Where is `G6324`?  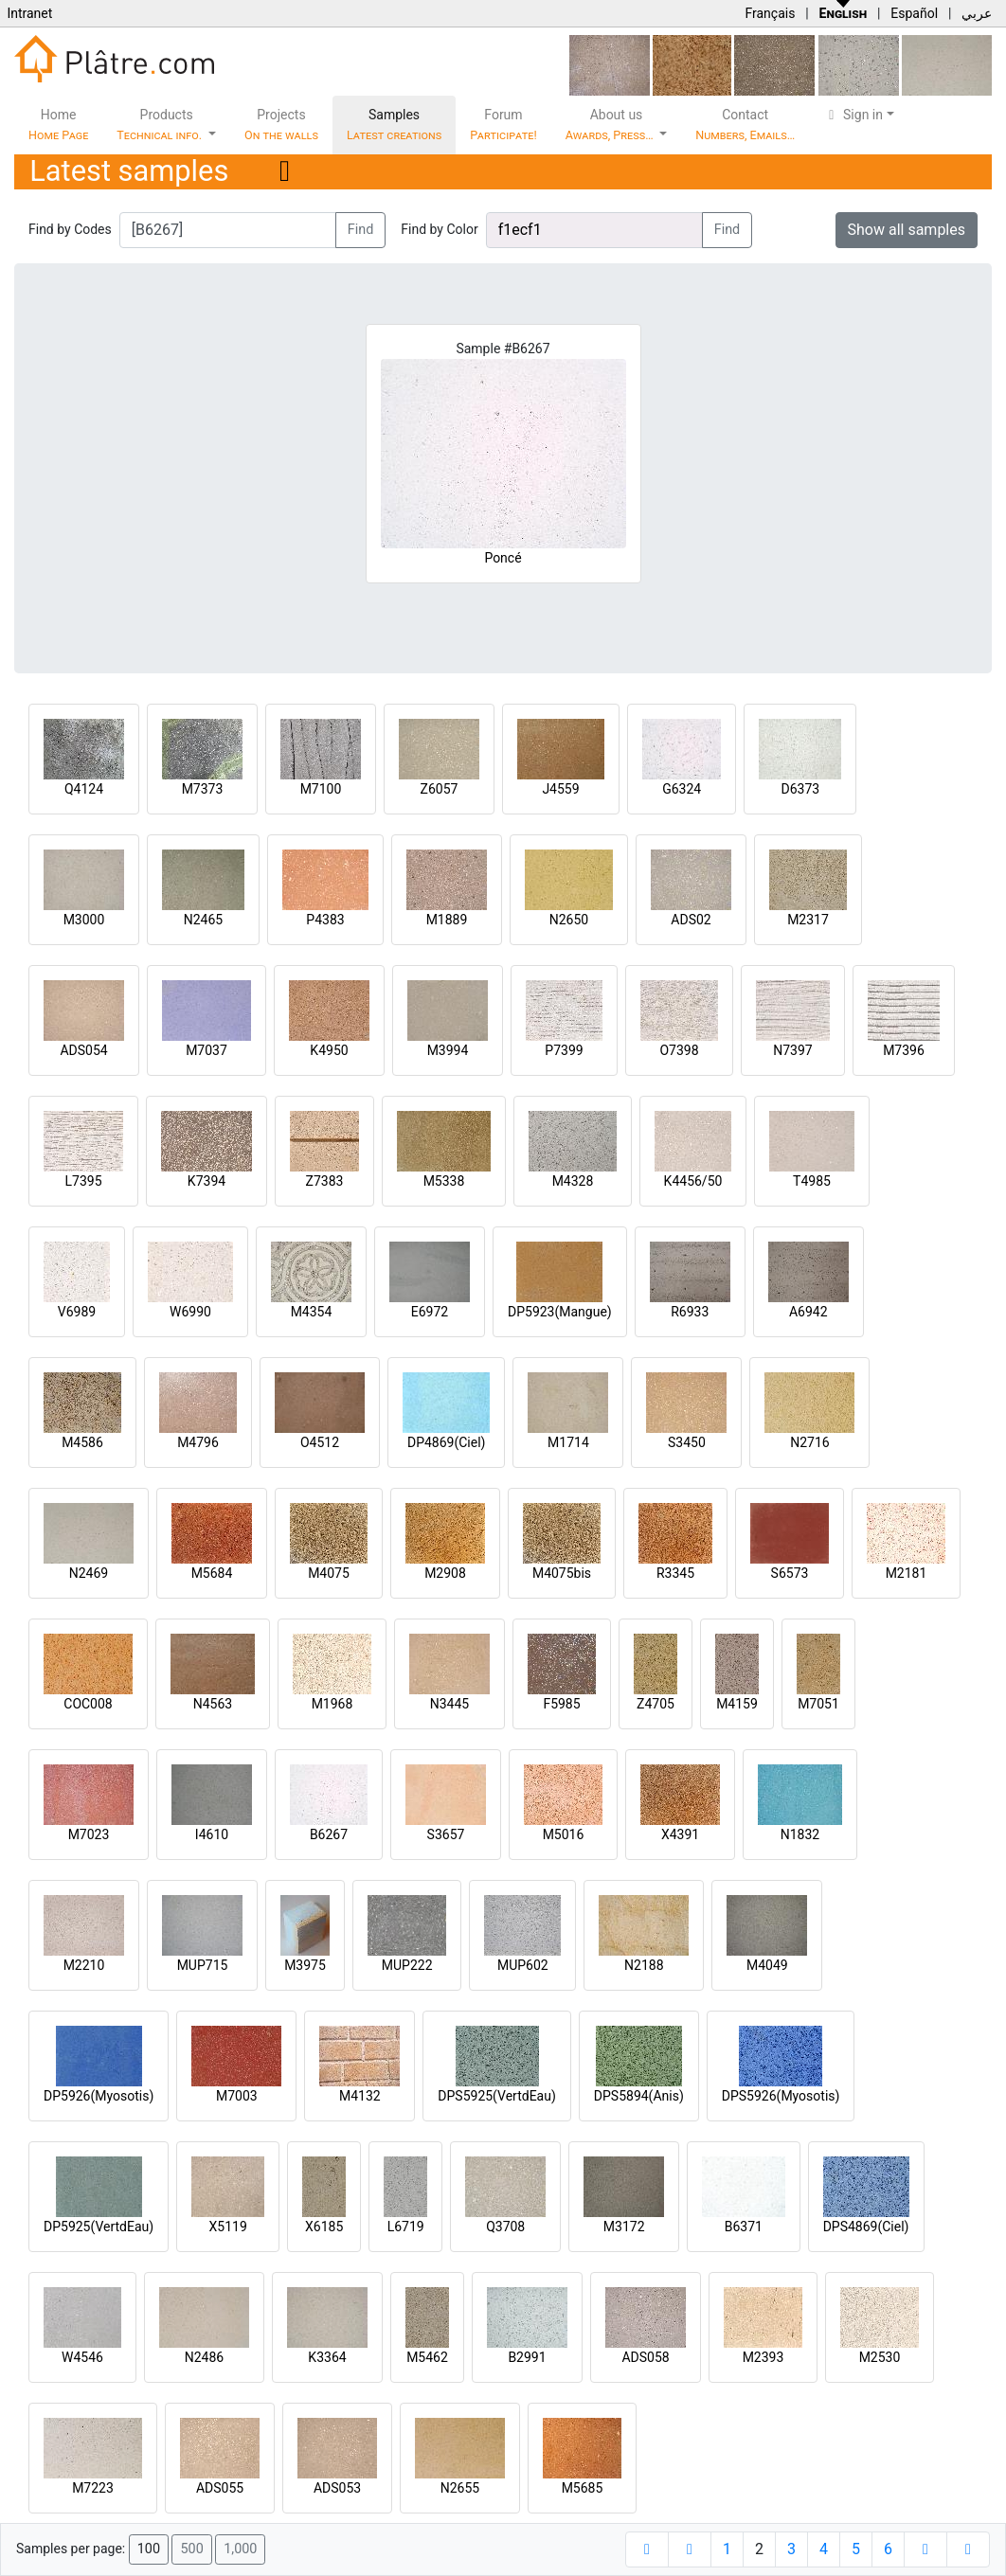 G6324 is located at coordinates (681, 788).